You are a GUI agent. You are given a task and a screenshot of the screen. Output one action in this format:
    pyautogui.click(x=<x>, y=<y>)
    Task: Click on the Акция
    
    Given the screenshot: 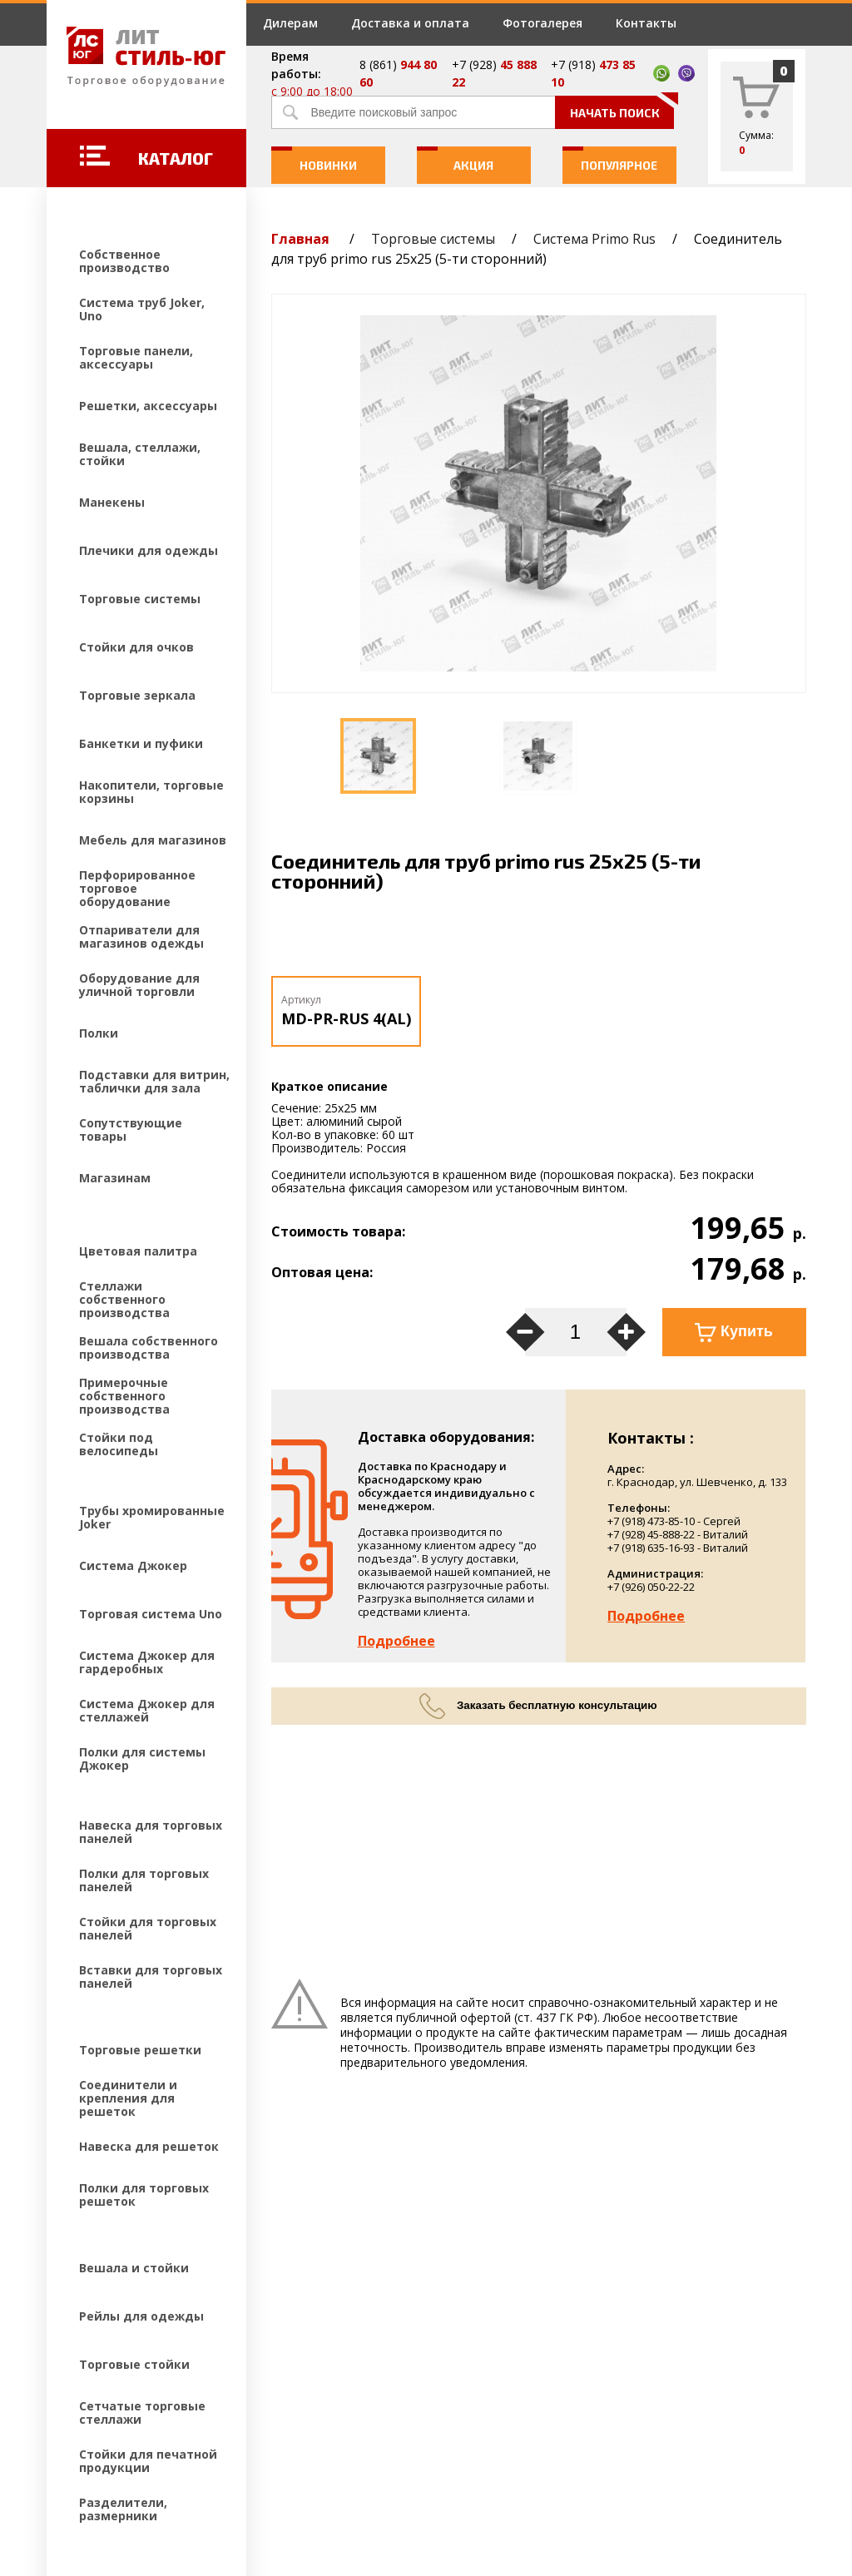 What is the action you would take?
    pyautogui.click(x=455, y=159)
    